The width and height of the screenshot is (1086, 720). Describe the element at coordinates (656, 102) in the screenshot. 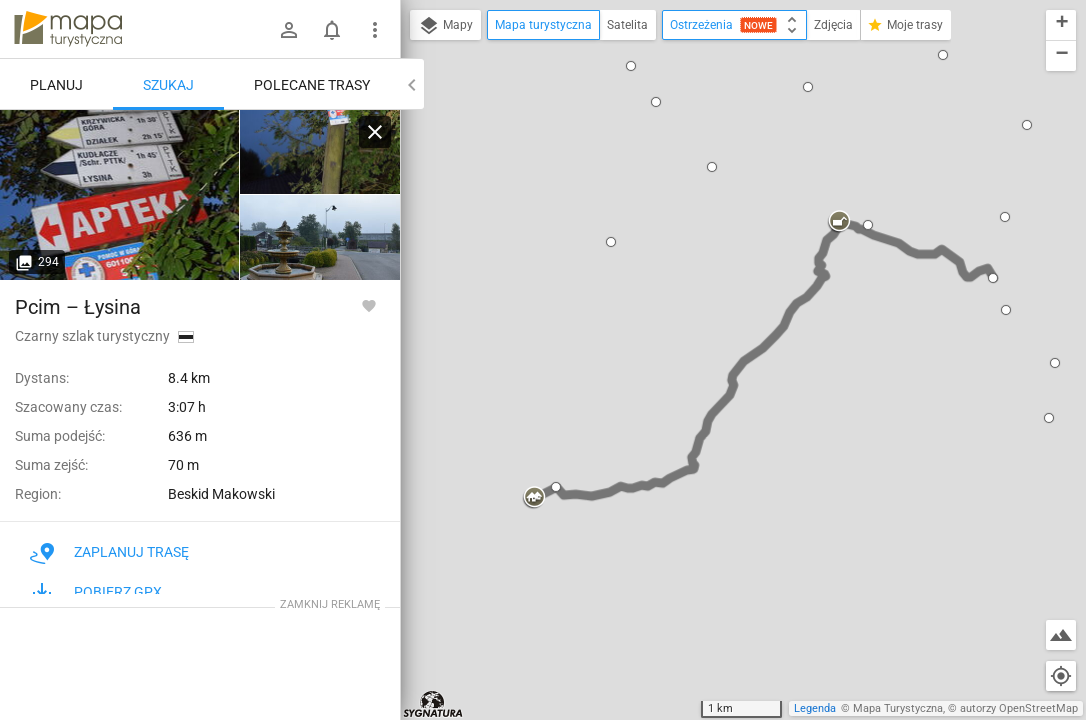

I see `[button]` at that location.